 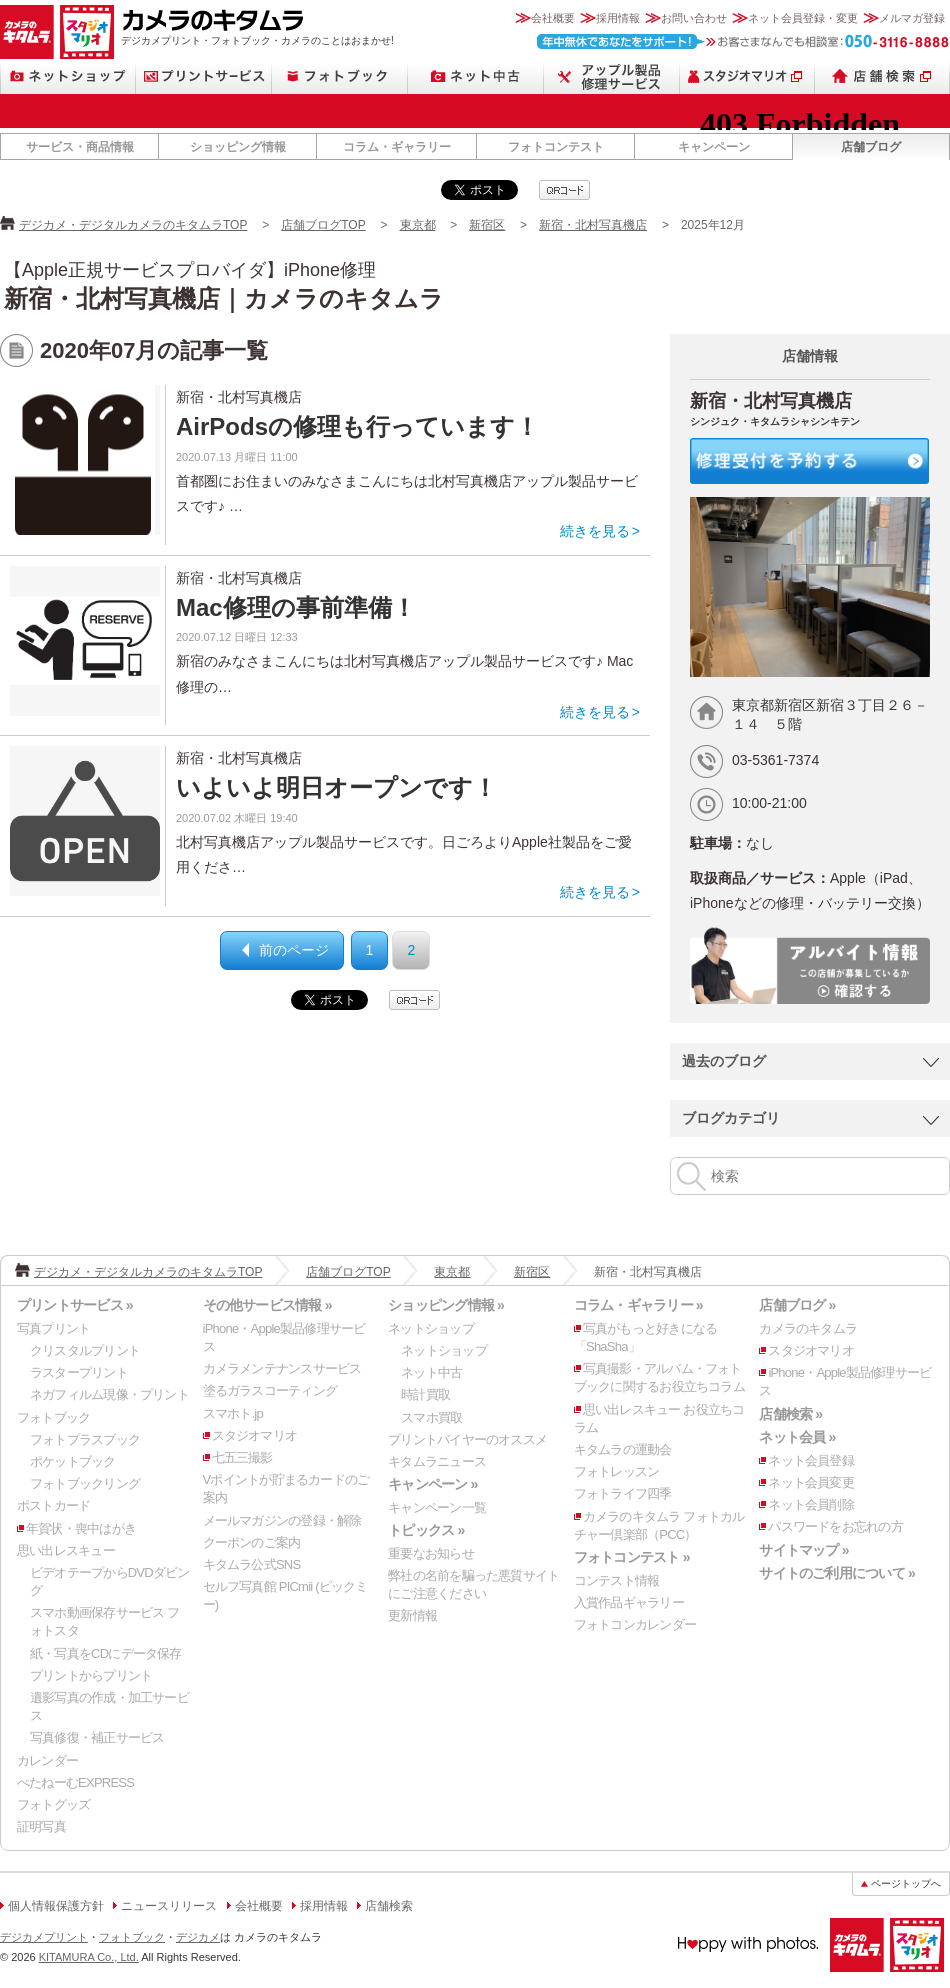 I want to click on トピックス », so click(x=426, y=1530).